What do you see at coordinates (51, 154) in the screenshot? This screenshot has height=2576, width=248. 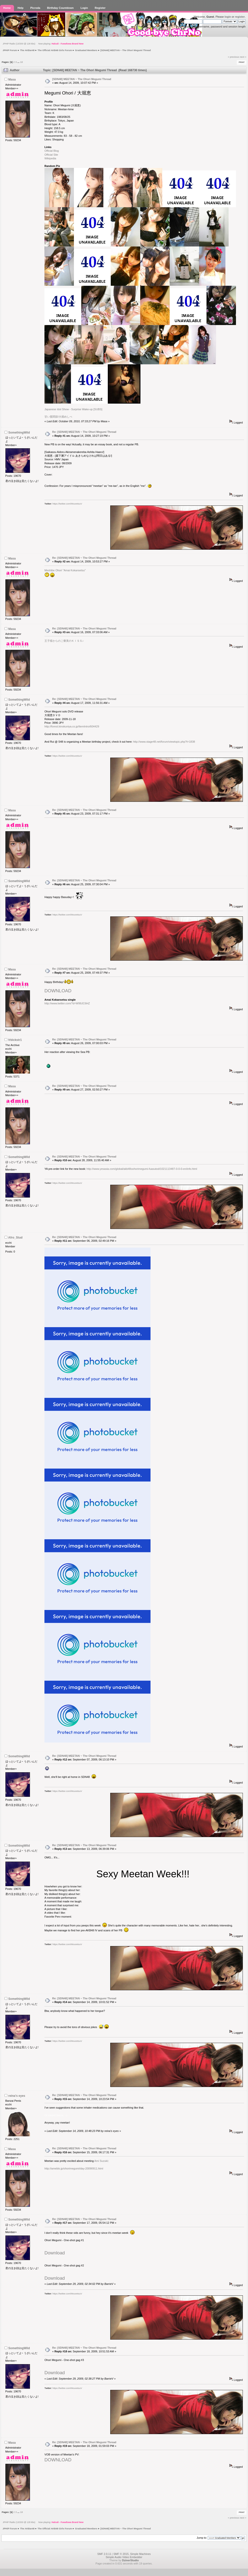 I see `Official Site` at bounding box center [51, 154].